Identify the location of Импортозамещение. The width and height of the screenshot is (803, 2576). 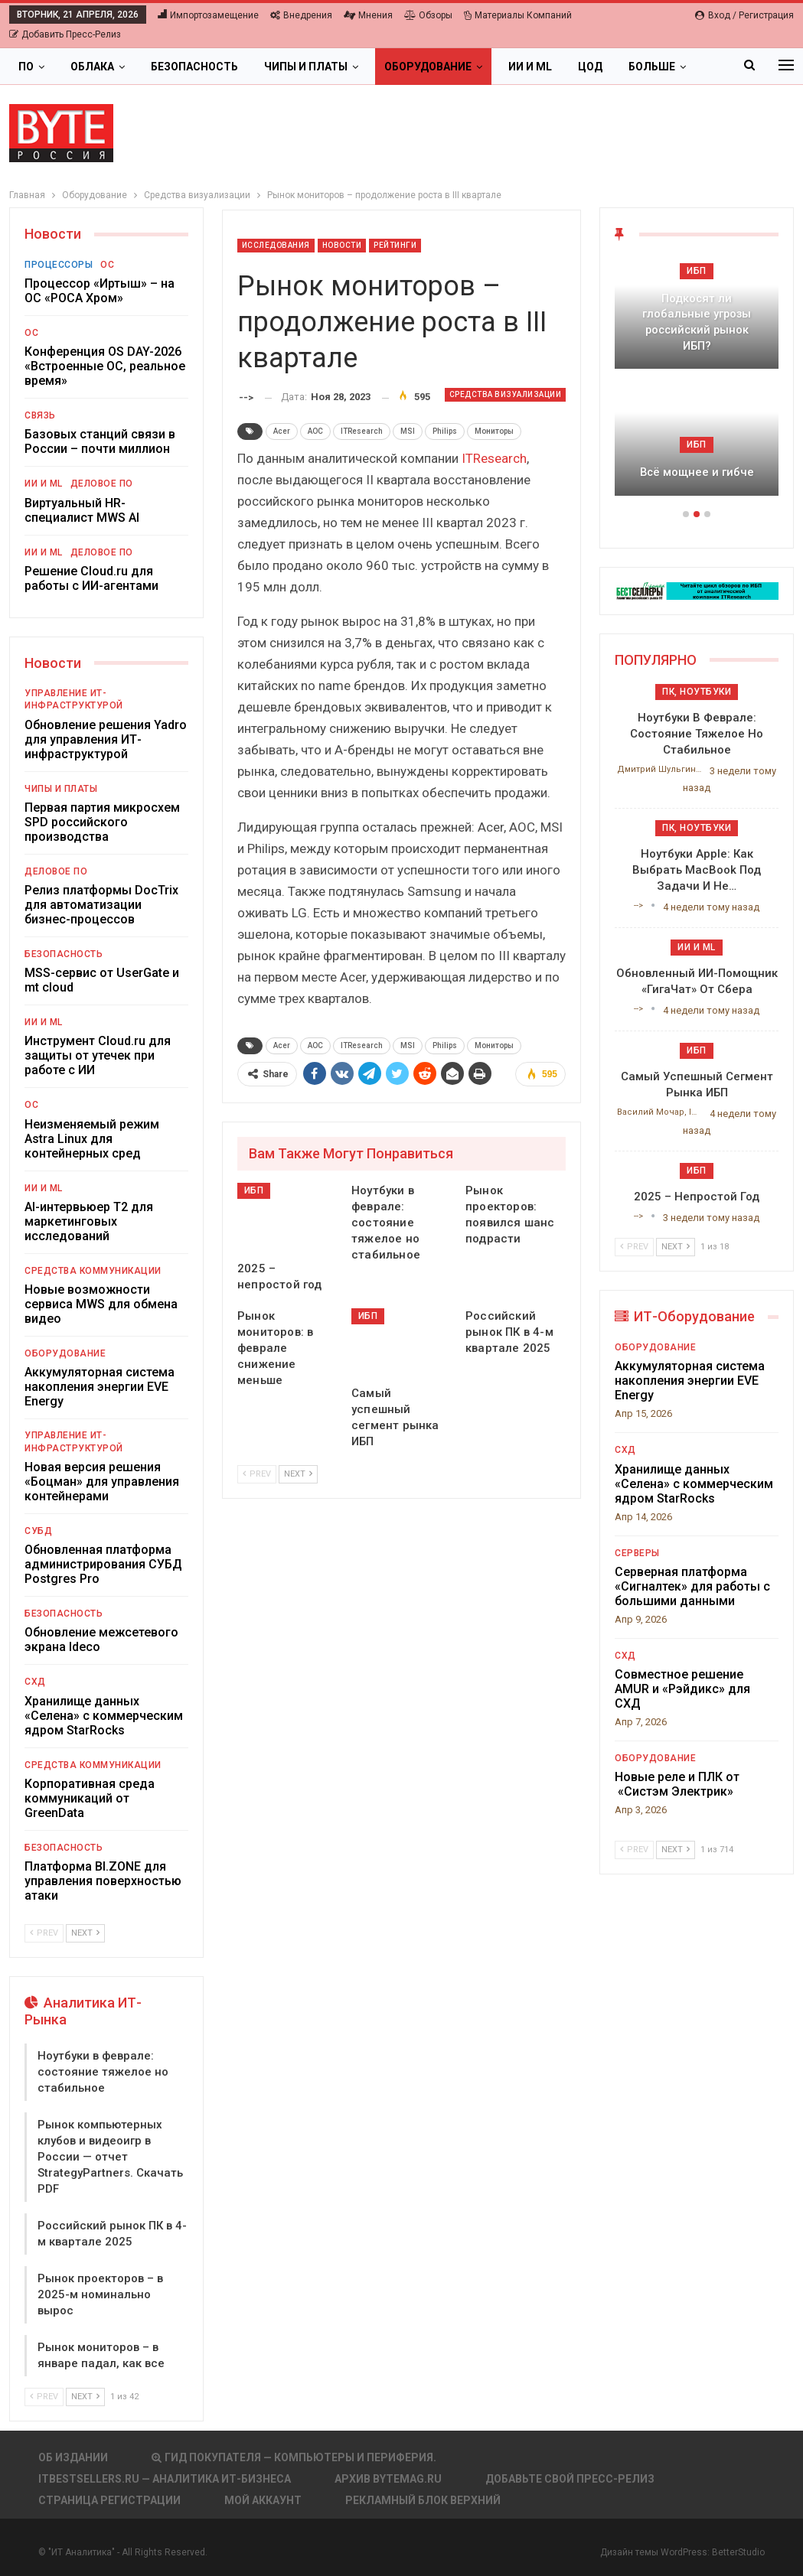
(208, 15).